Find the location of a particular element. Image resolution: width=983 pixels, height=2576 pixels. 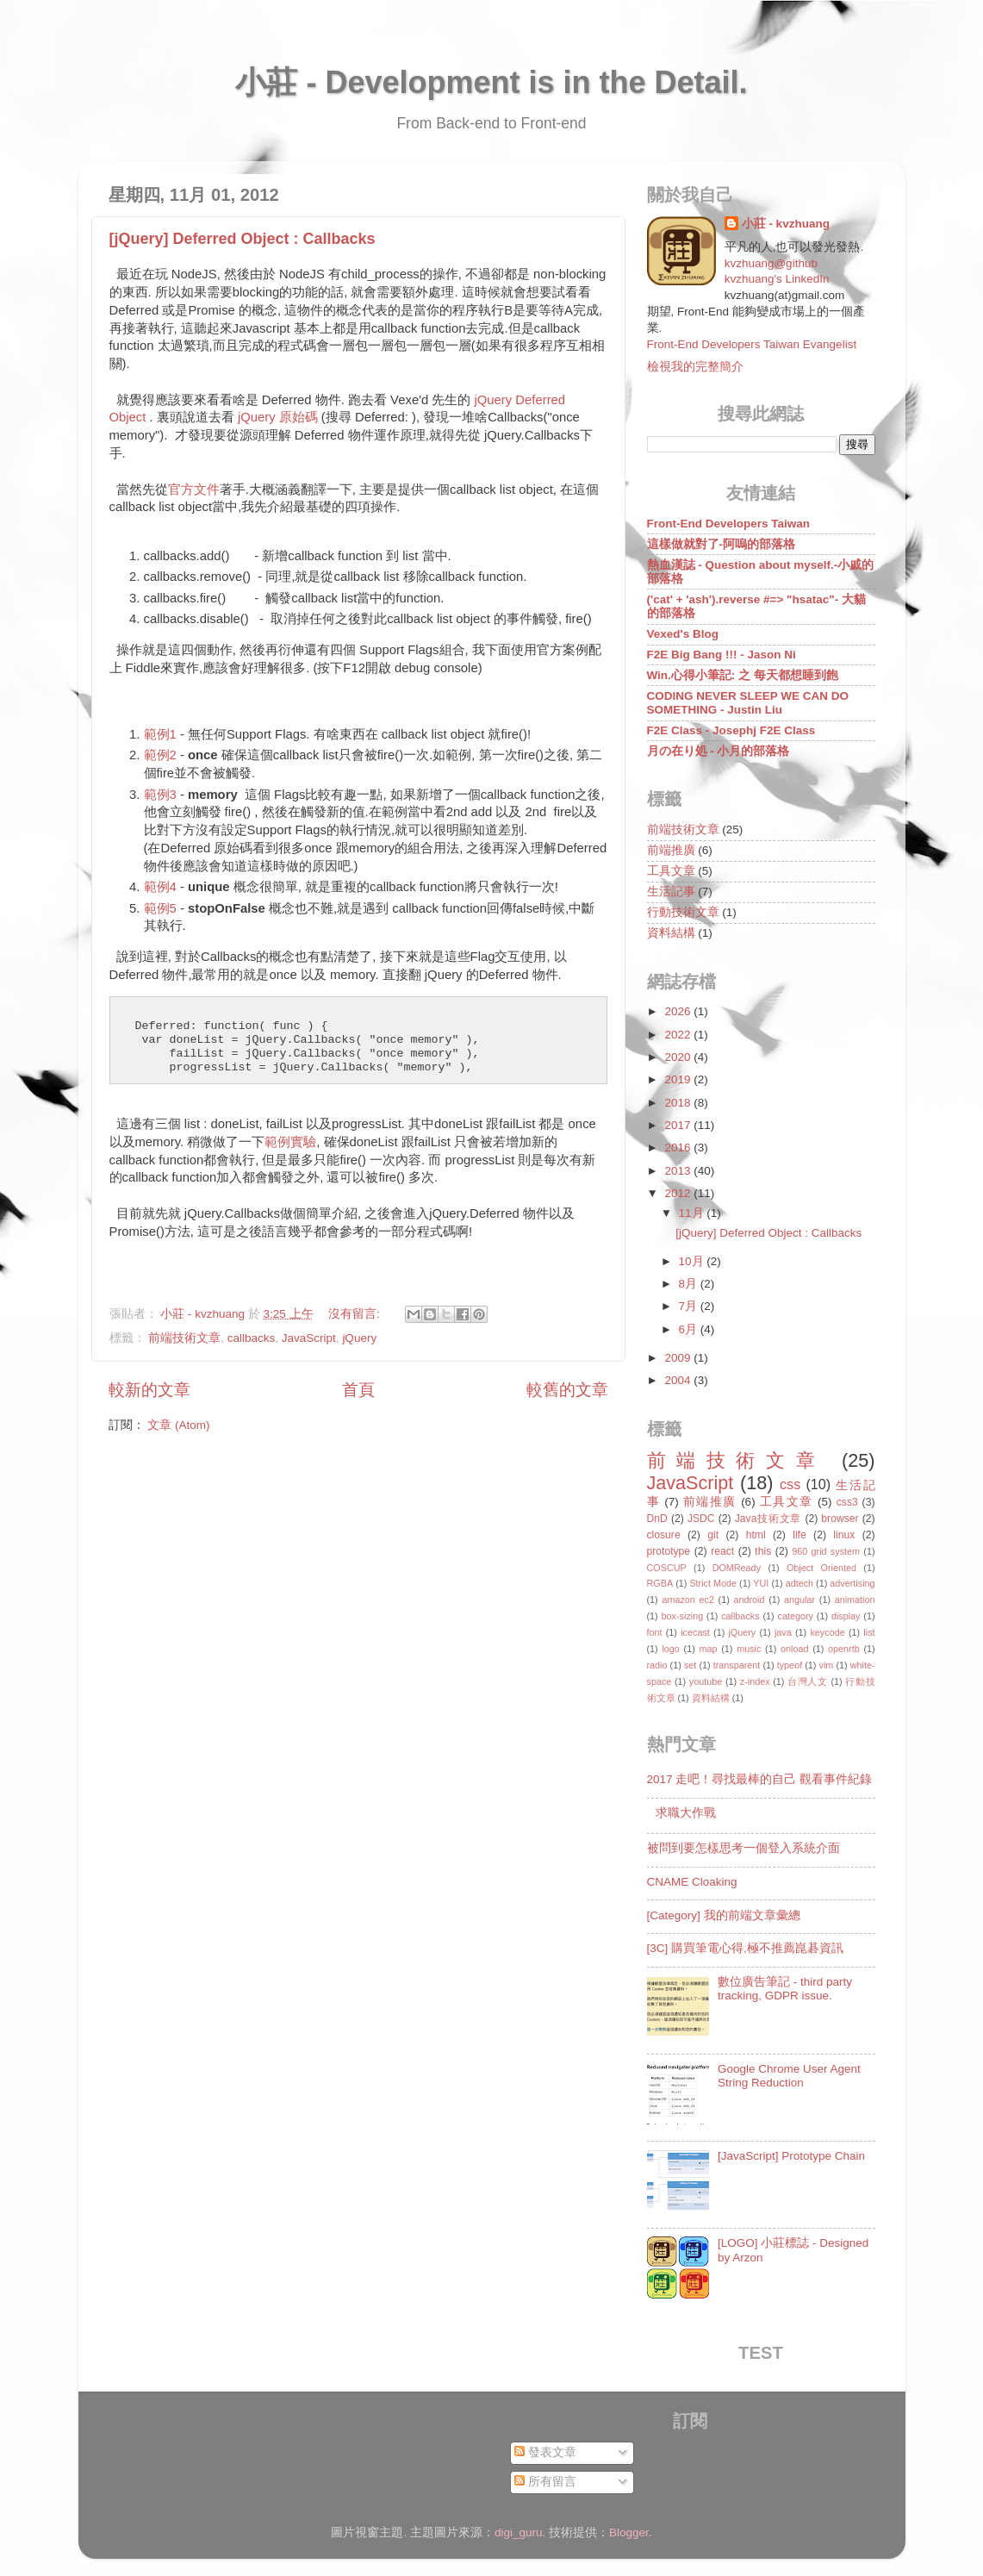

2017 is located at coordinates (679, 1125).